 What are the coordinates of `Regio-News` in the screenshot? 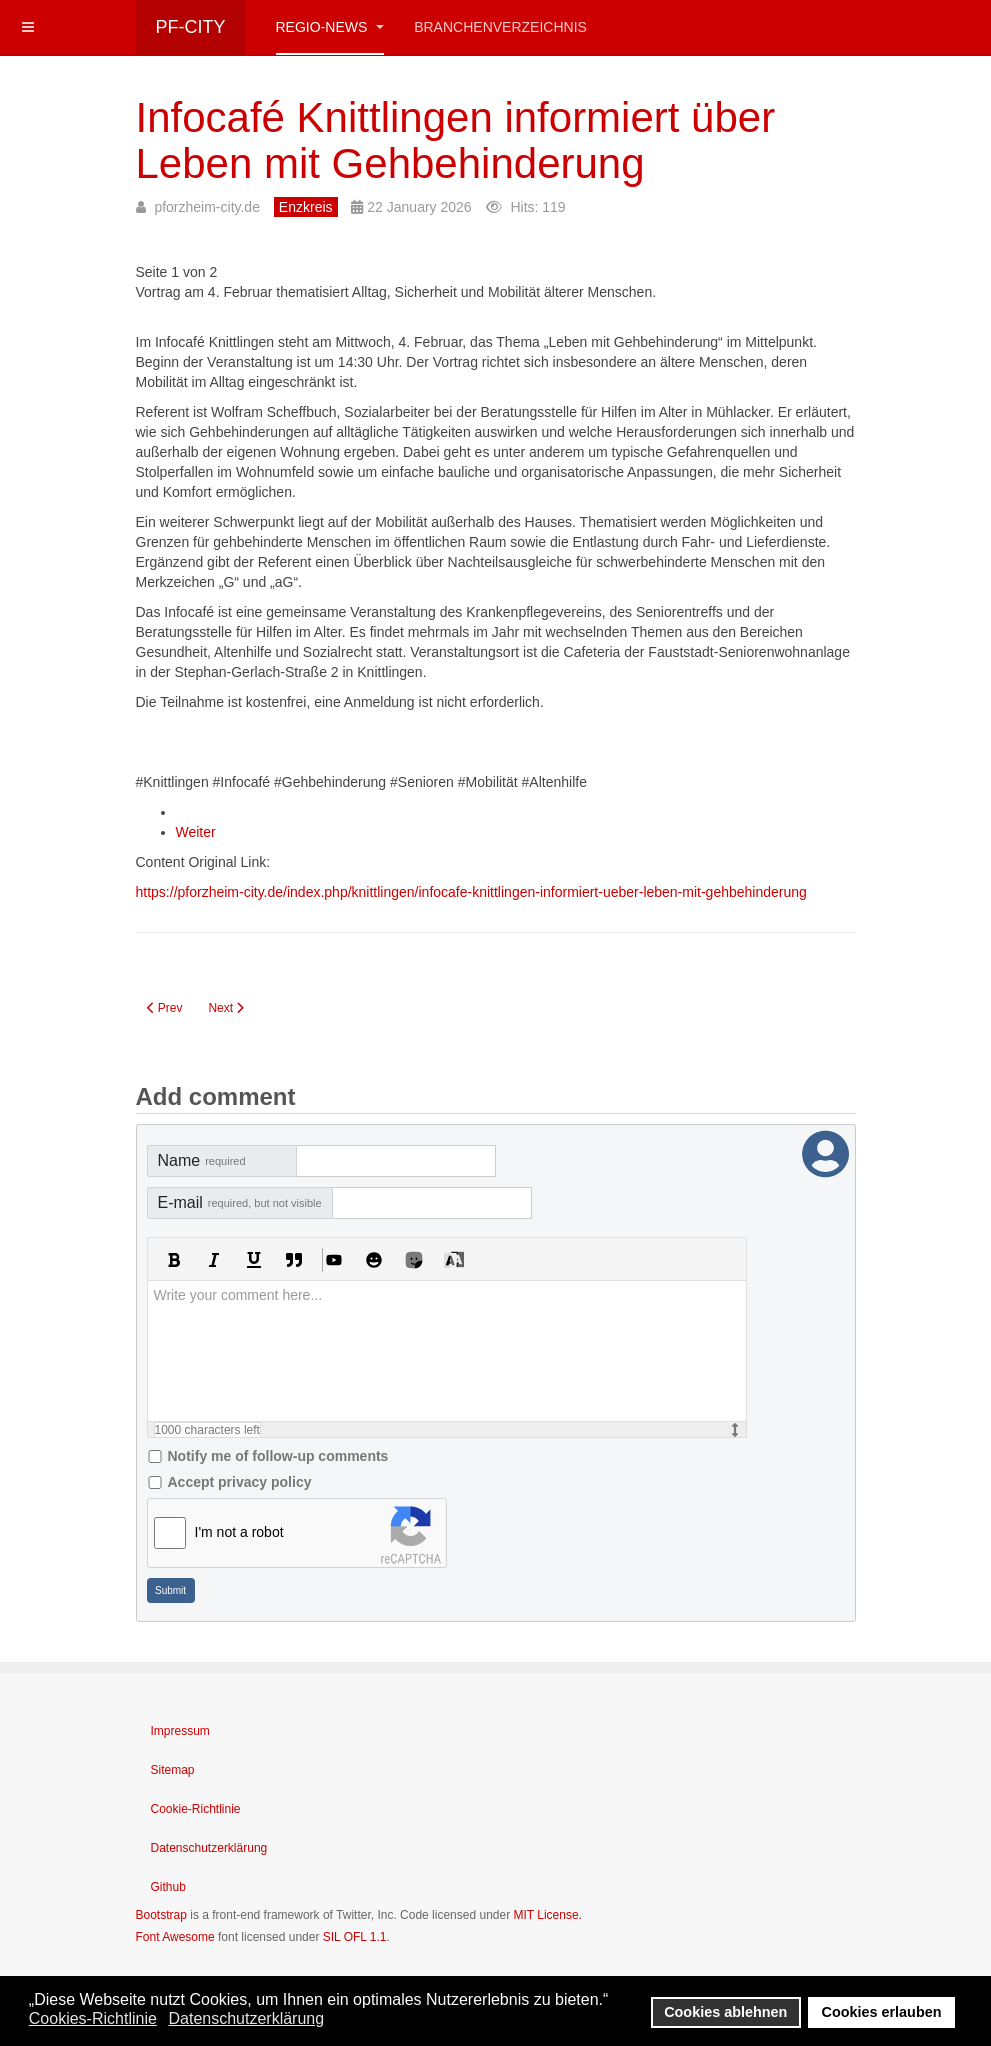 It's located at (330, 27).